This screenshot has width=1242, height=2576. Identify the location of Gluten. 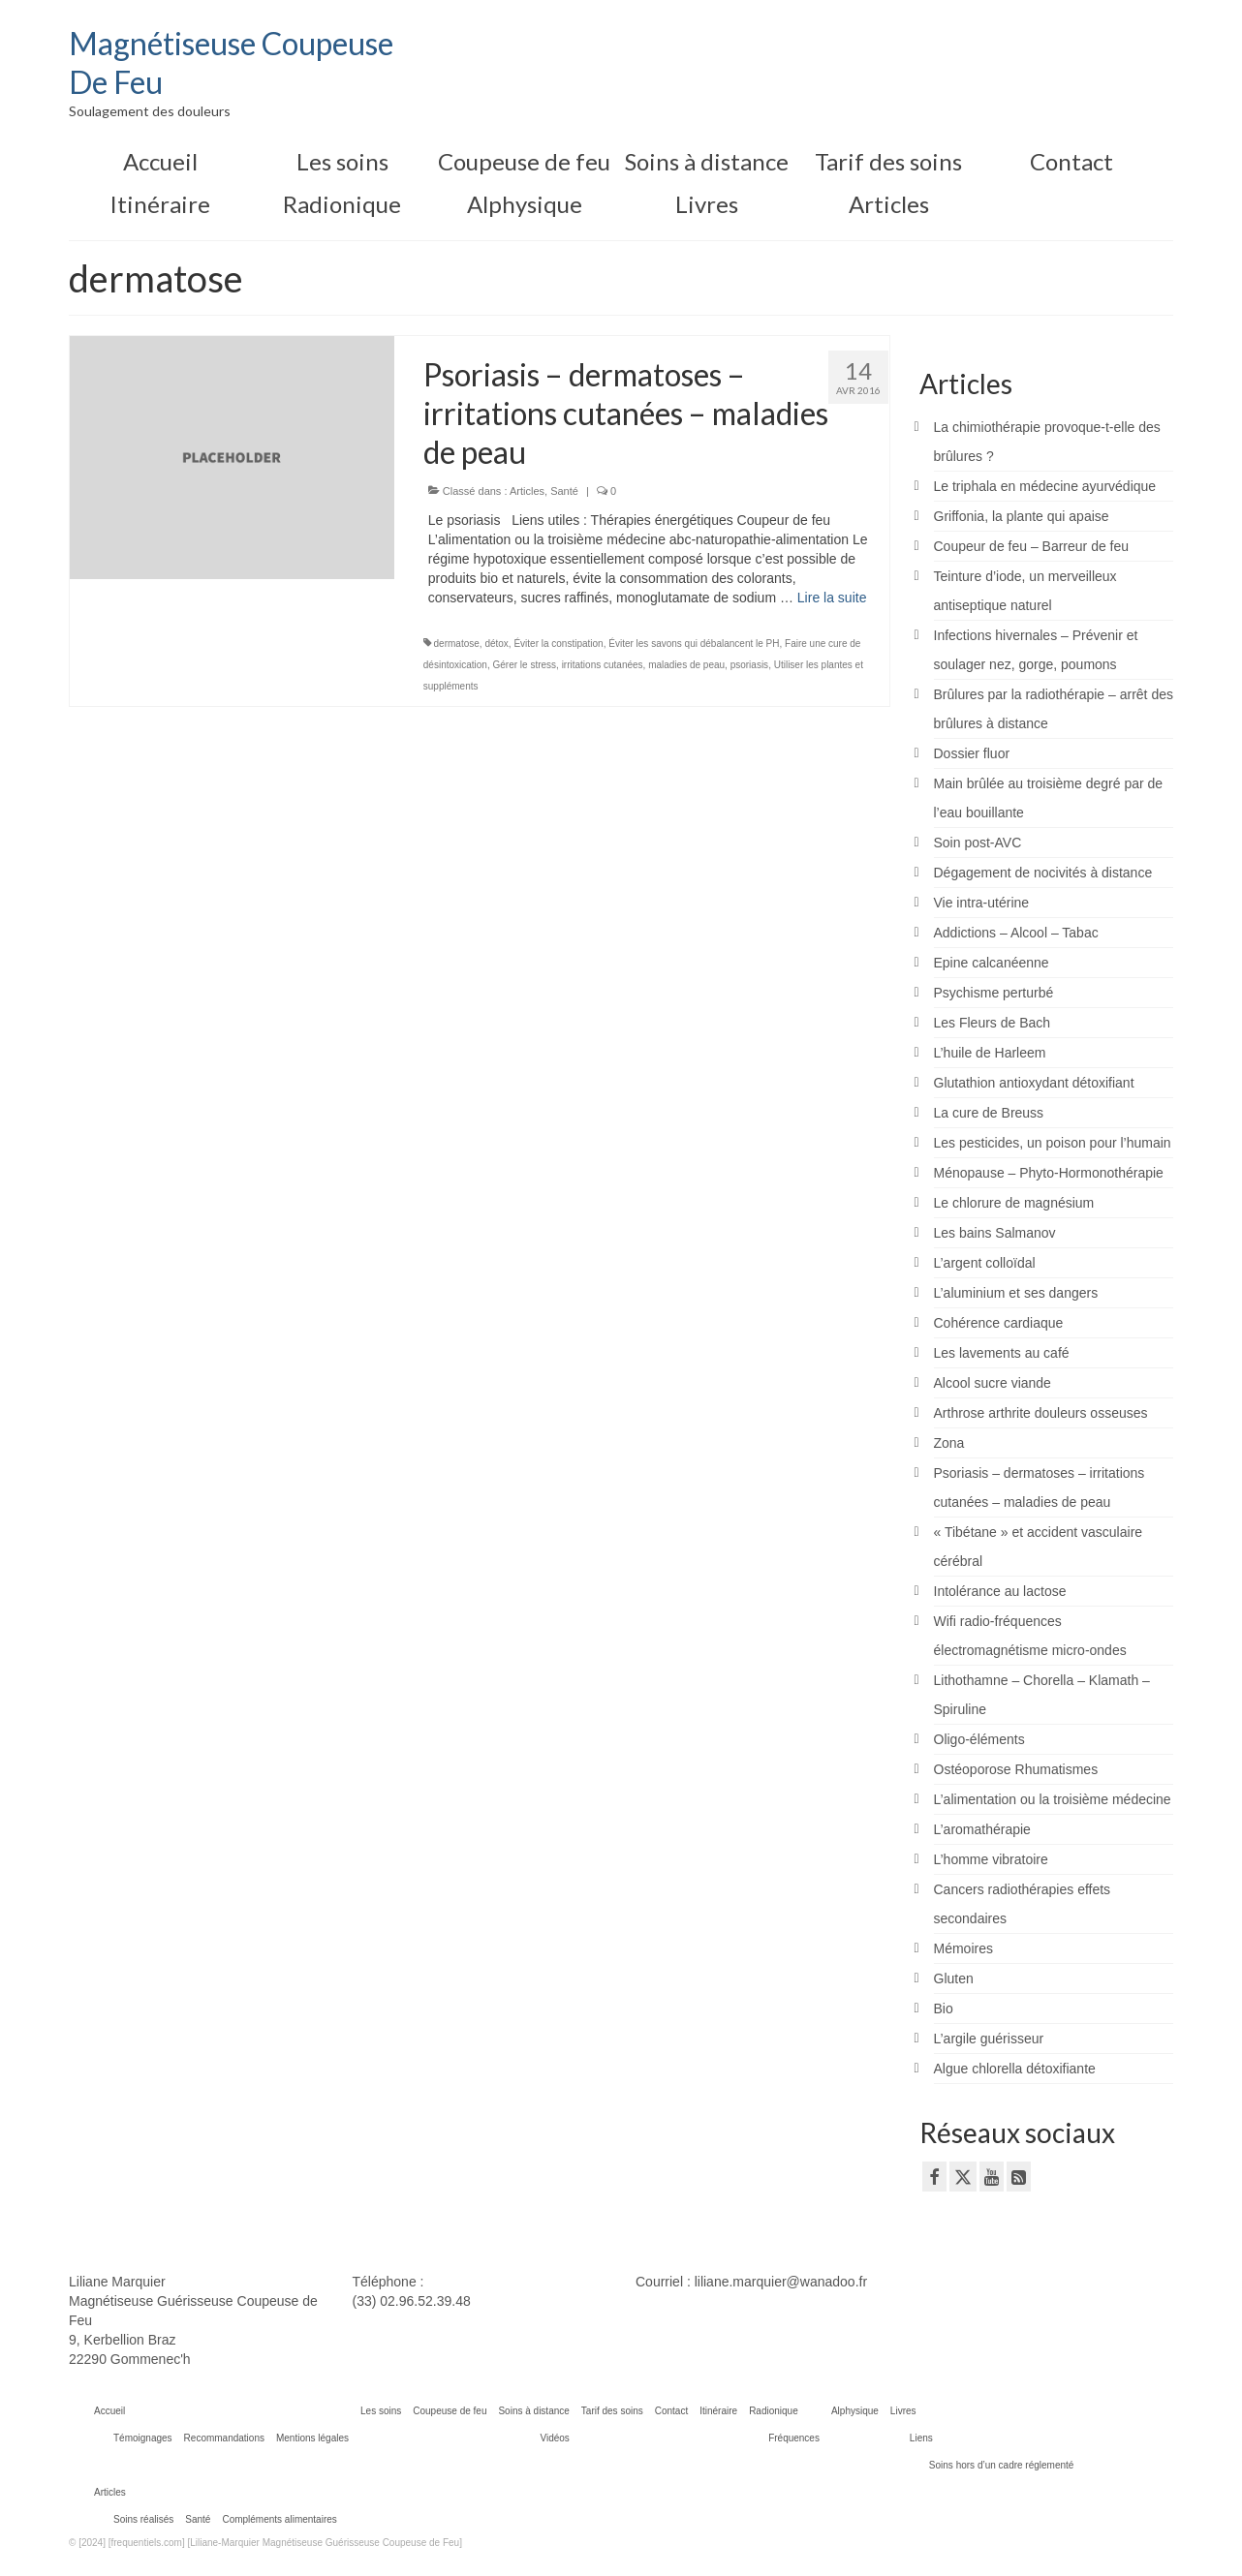
(954, 1978).